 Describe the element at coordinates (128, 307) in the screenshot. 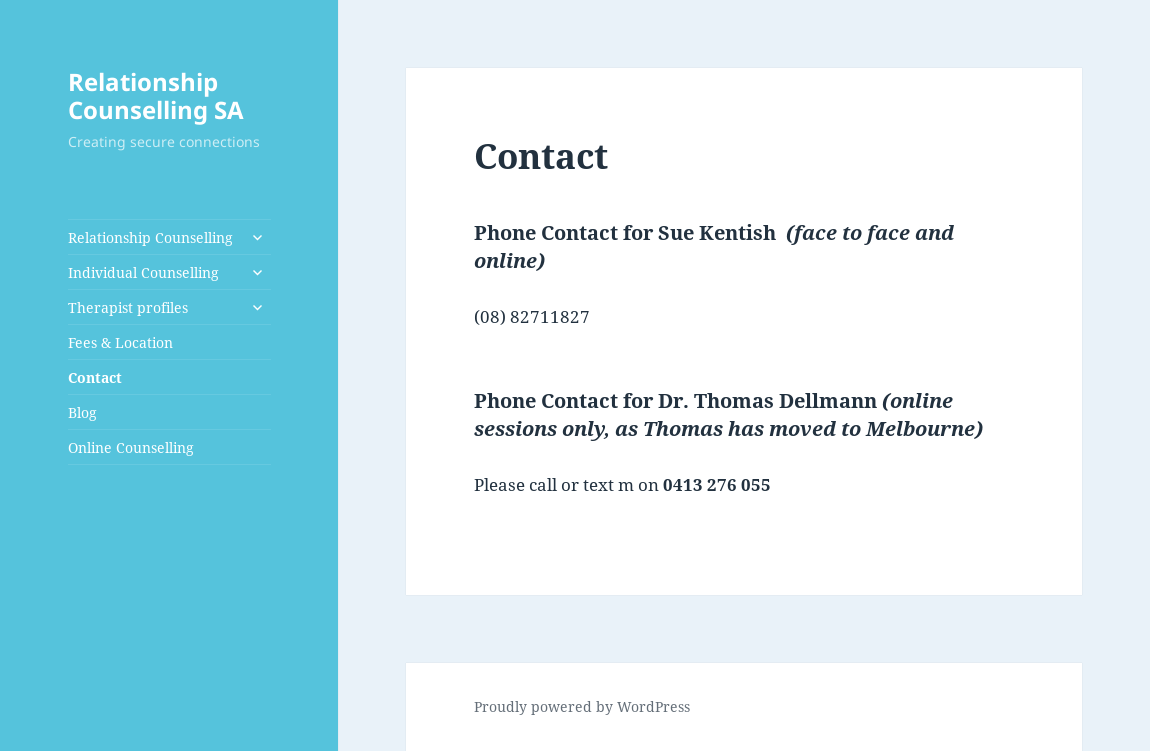

I see `Therapist profiles` at that location.